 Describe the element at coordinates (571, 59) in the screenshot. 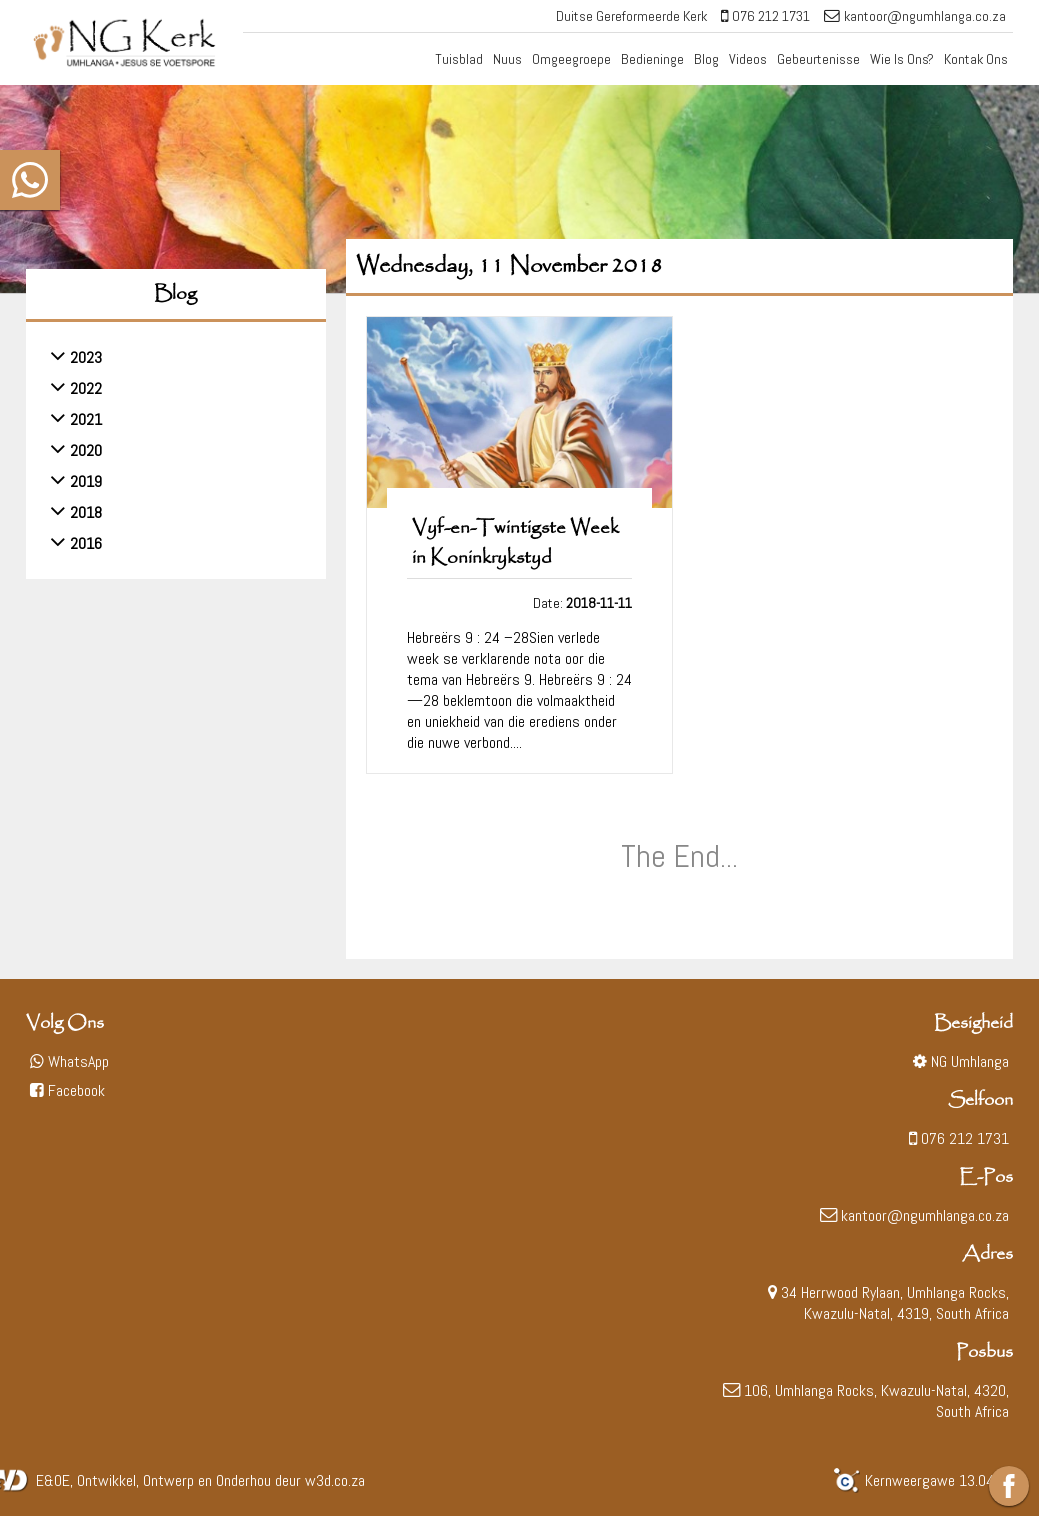

I see `Omgeegroepe` at that location.